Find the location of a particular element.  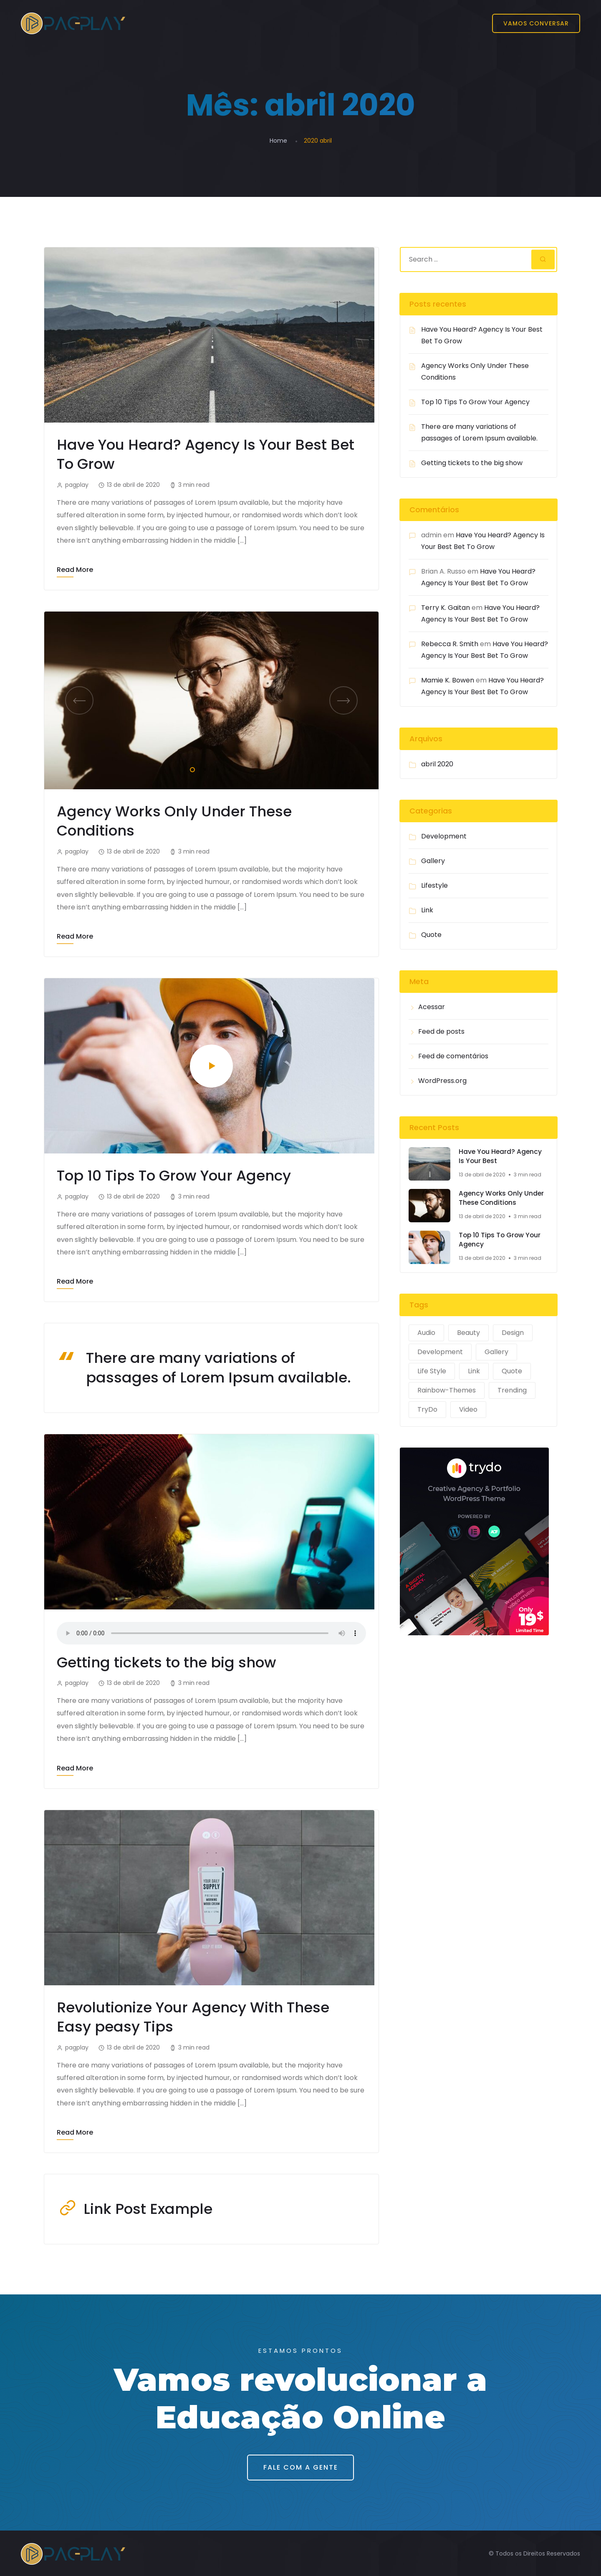

Rebecca R. Smith is located at coordinates (449, 644).